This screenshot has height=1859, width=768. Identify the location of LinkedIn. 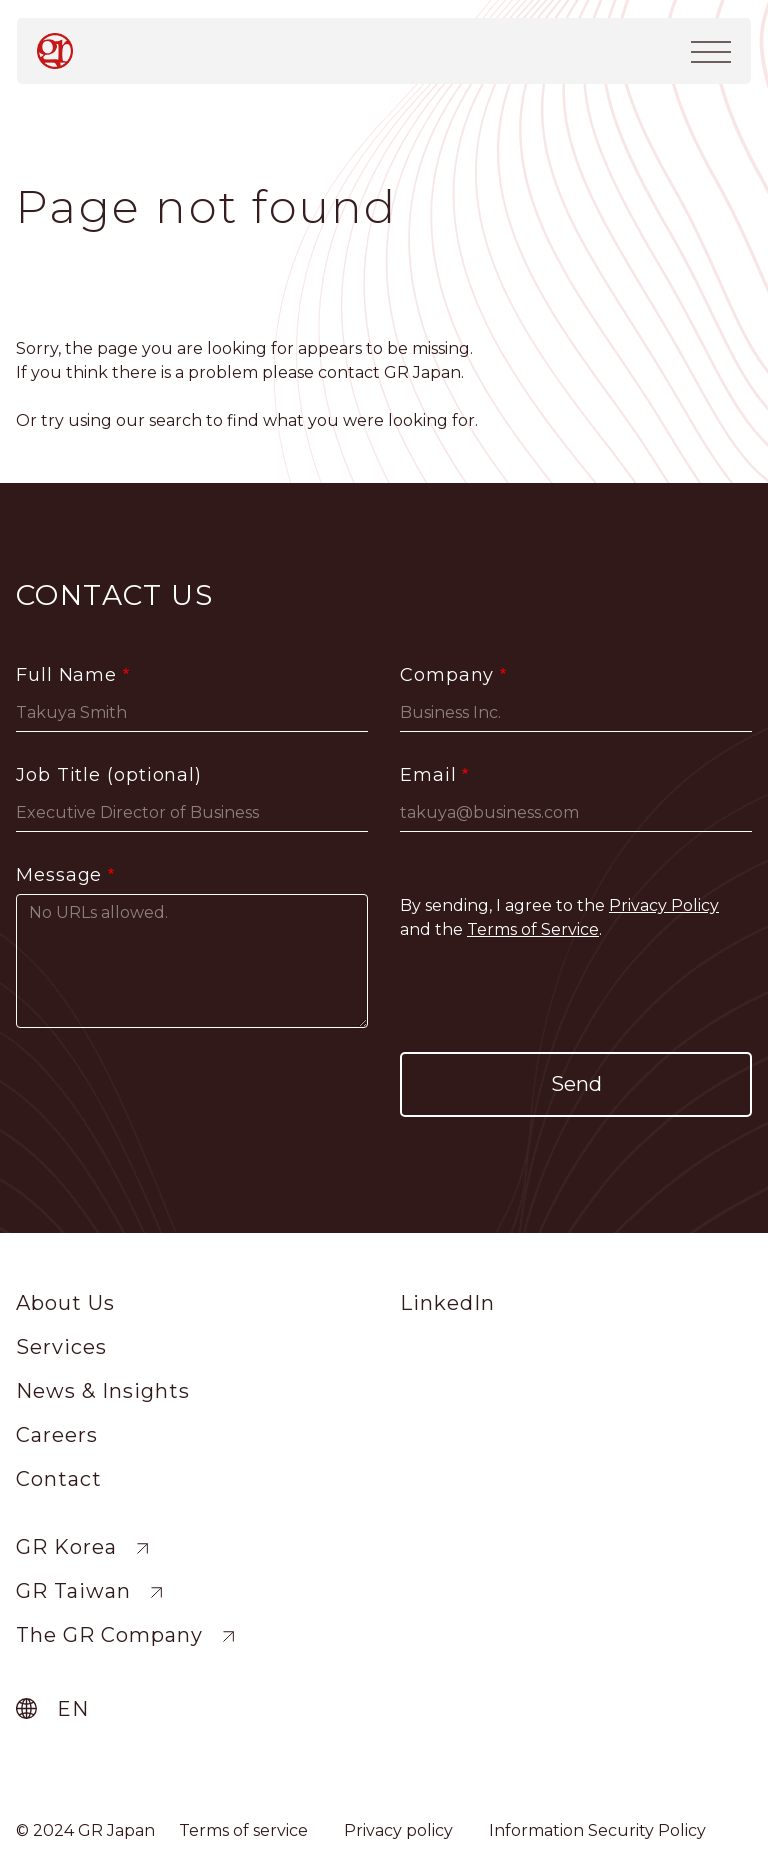
(447, 1303).